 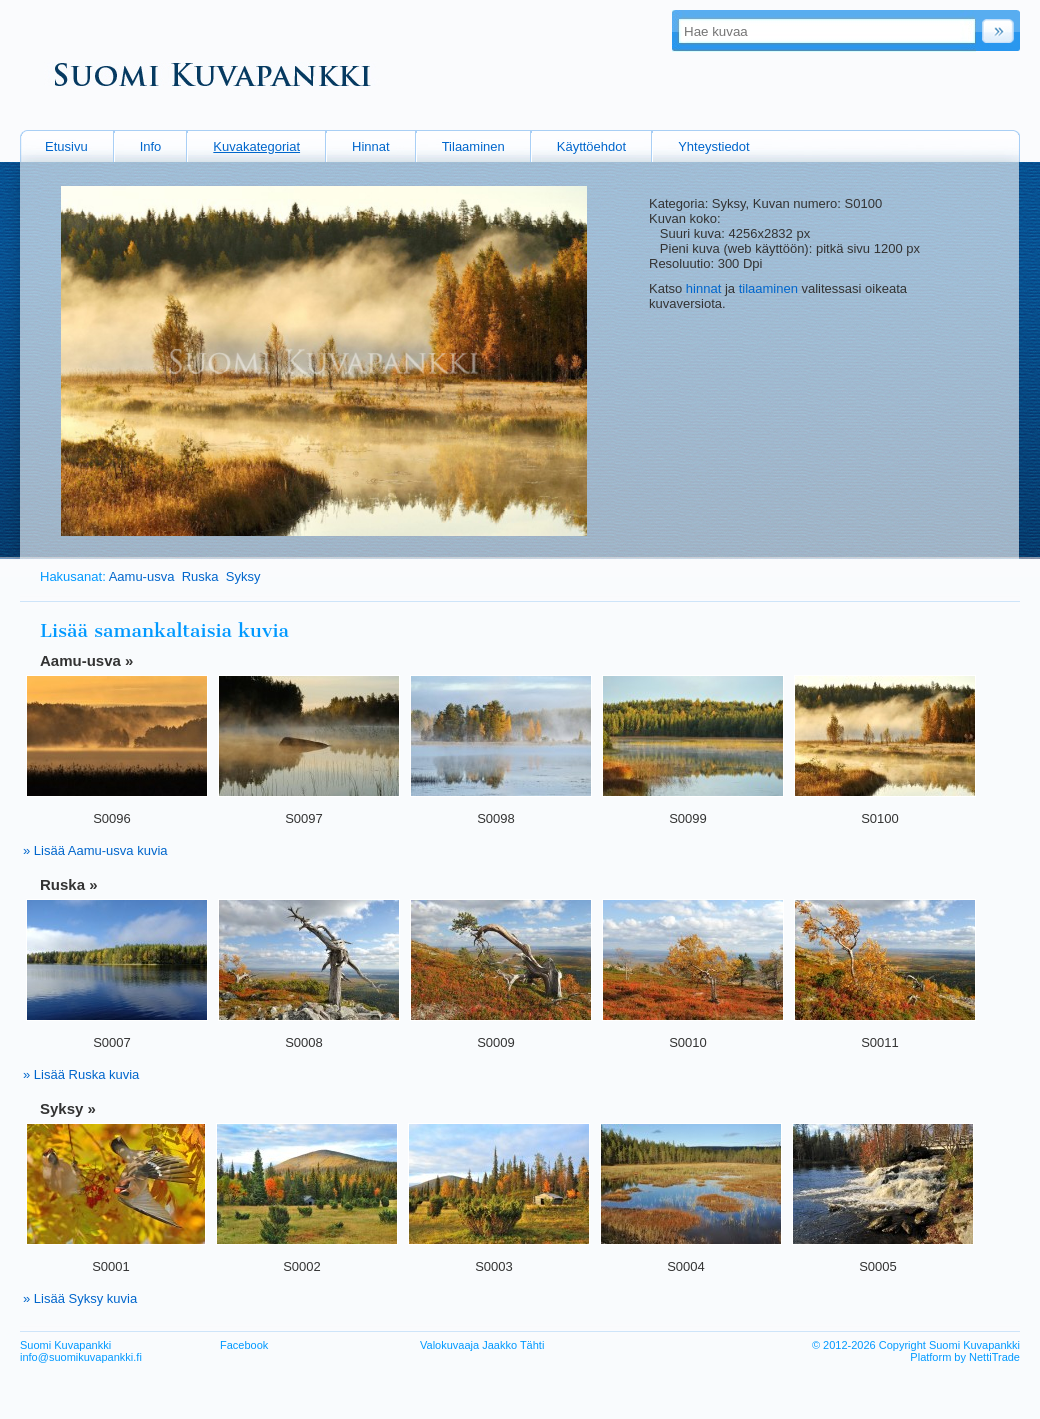 What do you see at coordinates (80, 1298) in the screenshot?
I see `» Lisää Syksy kuvia` at bounding box center [80, 1298].